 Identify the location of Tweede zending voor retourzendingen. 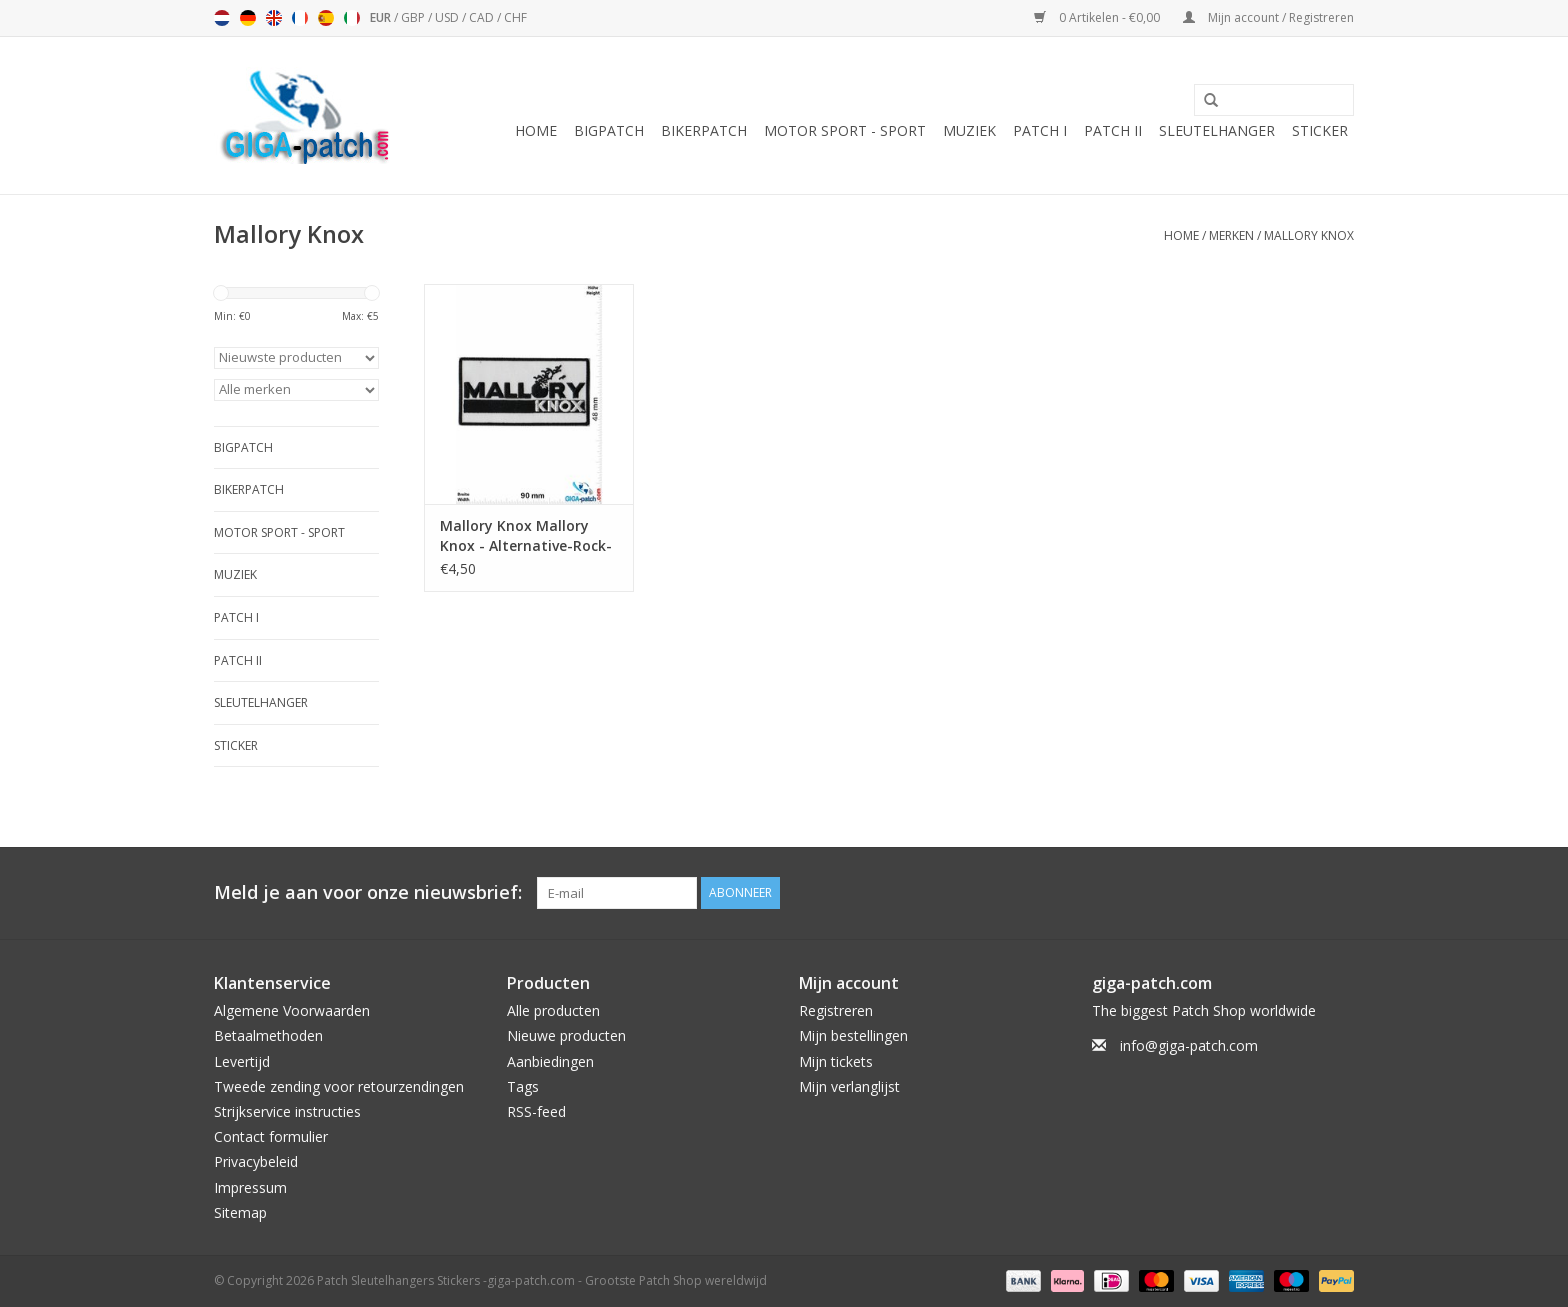
(339, 1086).